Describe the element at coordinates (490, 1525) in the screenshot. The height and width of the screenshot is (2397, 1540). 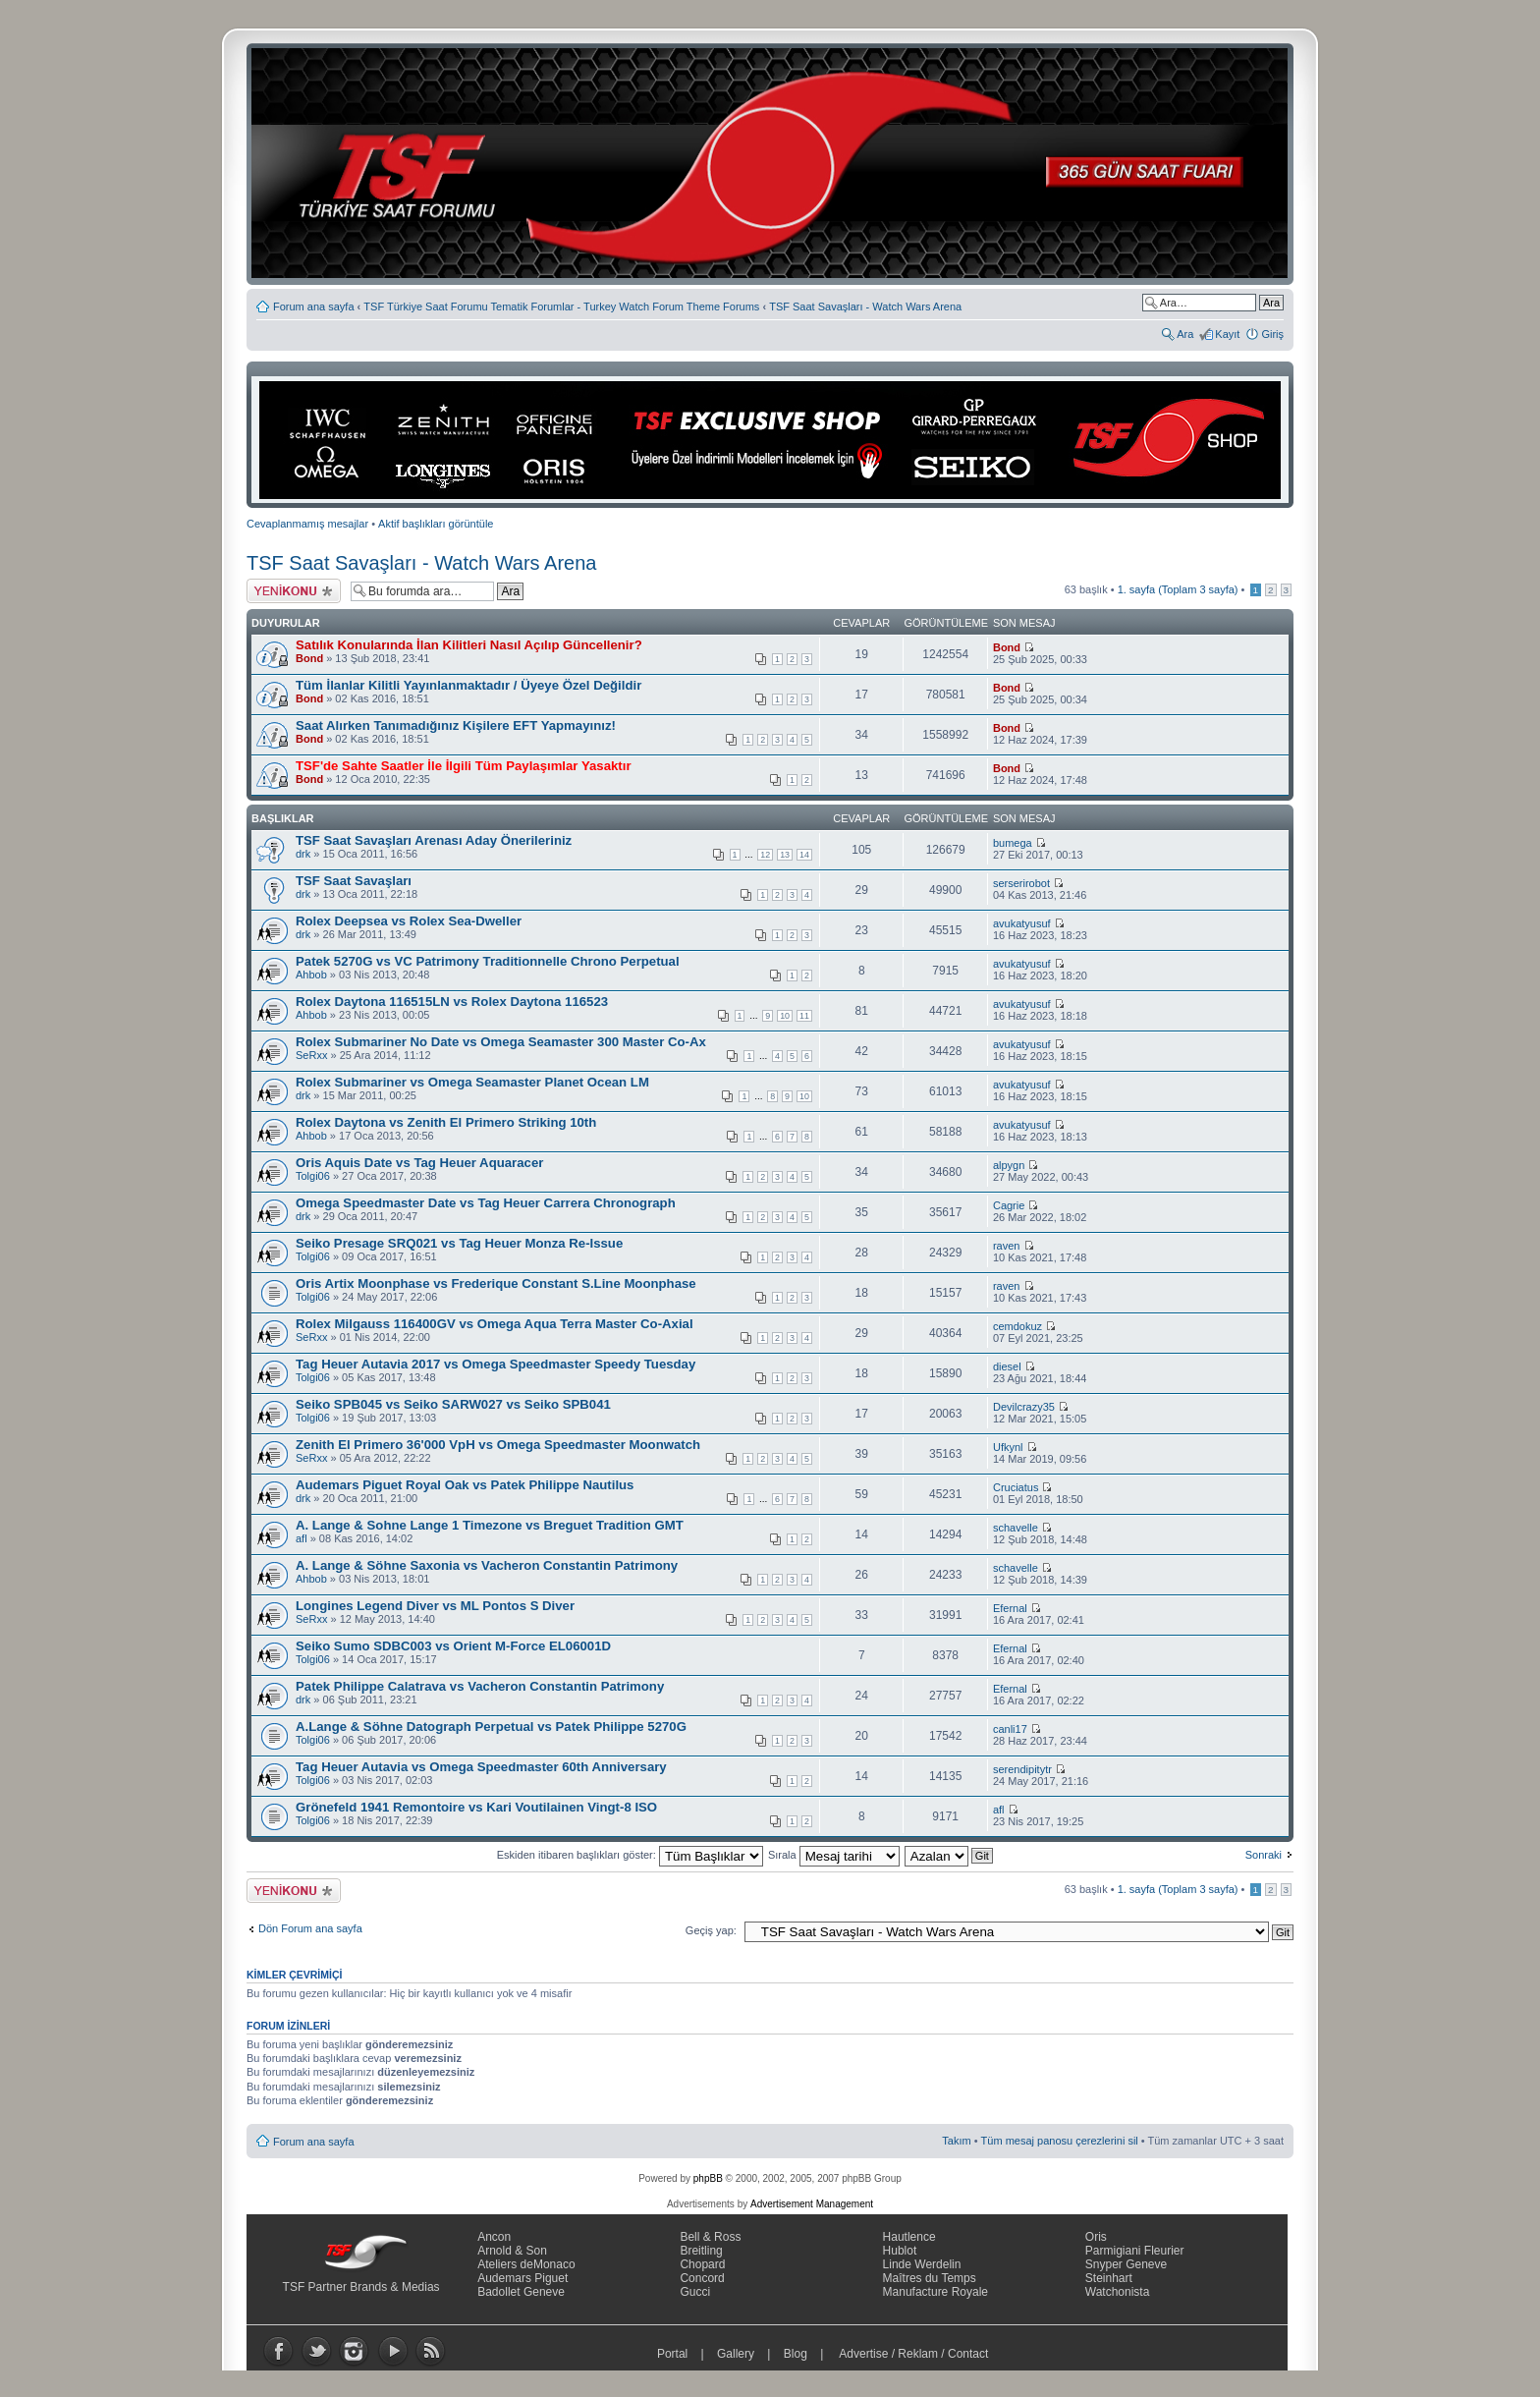
I see `A. Lange & Sohne Lange 1 Timezone vs Breguet Tradition GMT` at that location.